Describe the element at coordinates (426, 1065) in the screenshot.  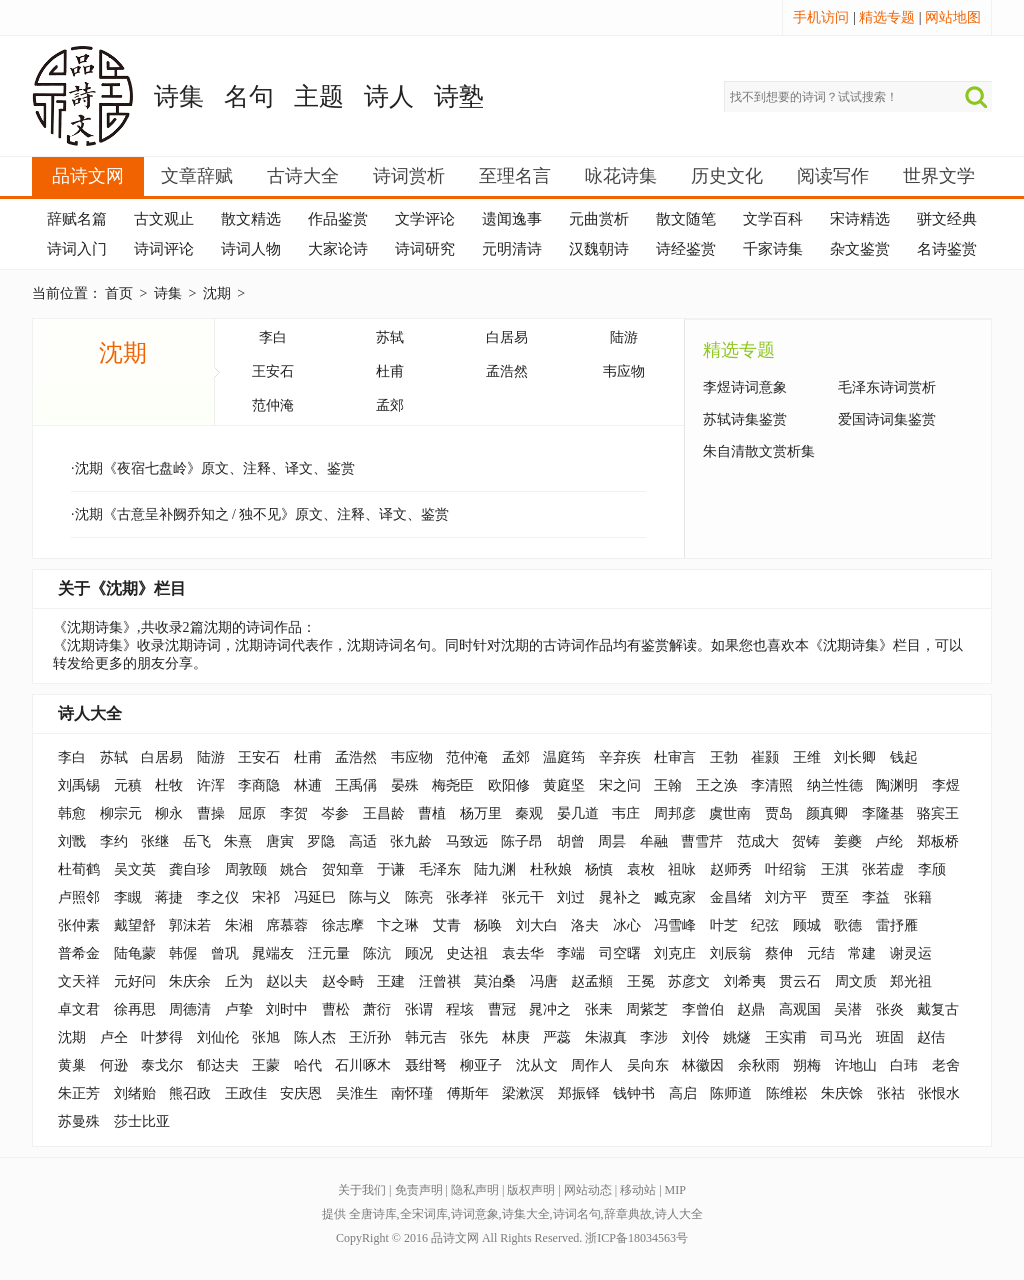
I see `聂绀弩` at that location.